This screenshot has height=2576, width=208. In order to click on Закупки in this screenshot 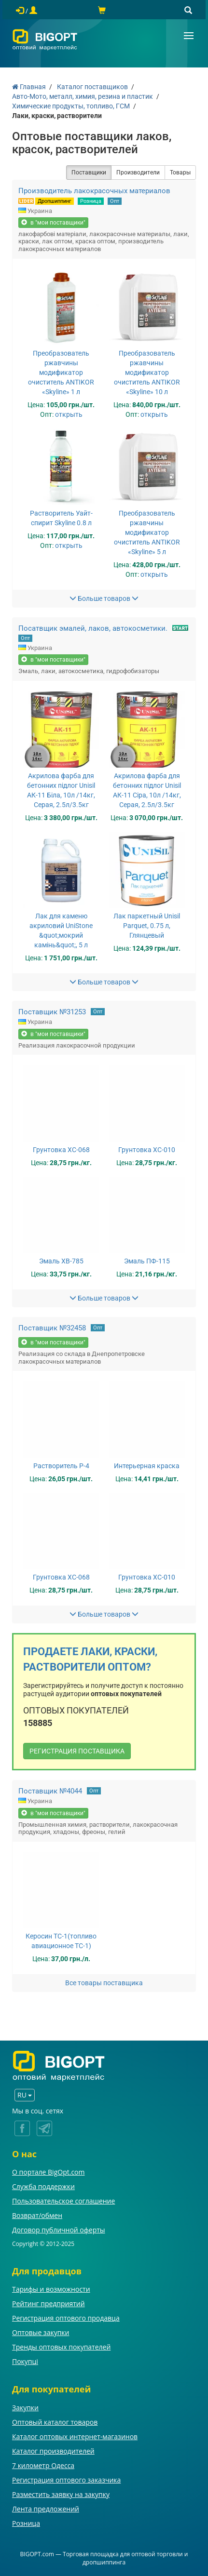, I will do `click(25, 2407)`.